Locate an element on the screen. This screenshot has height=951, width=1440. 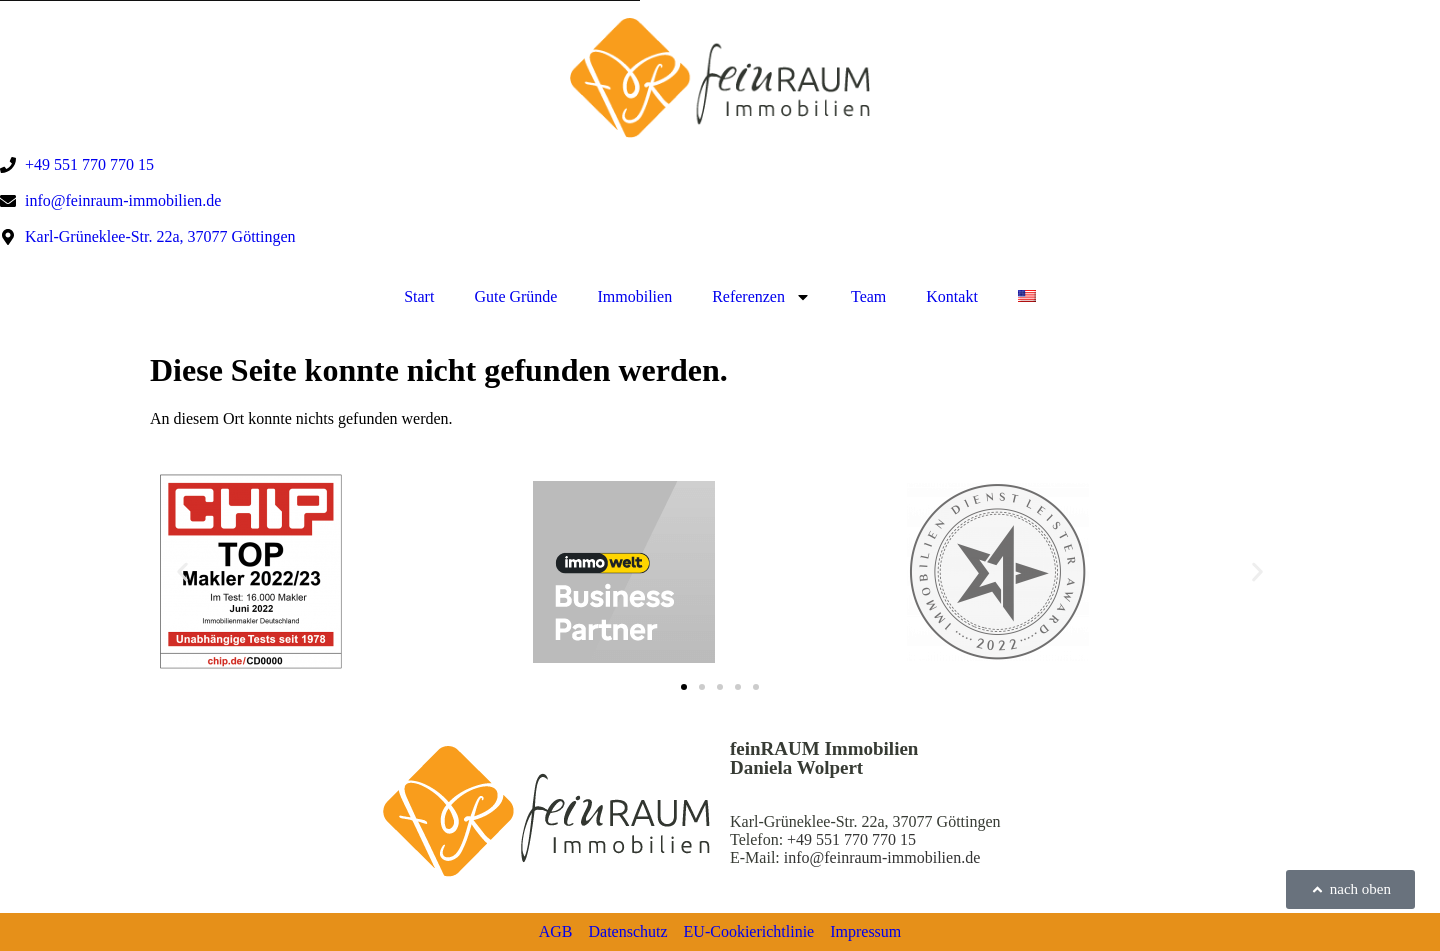
[button] is located at coordinates (182, 571).